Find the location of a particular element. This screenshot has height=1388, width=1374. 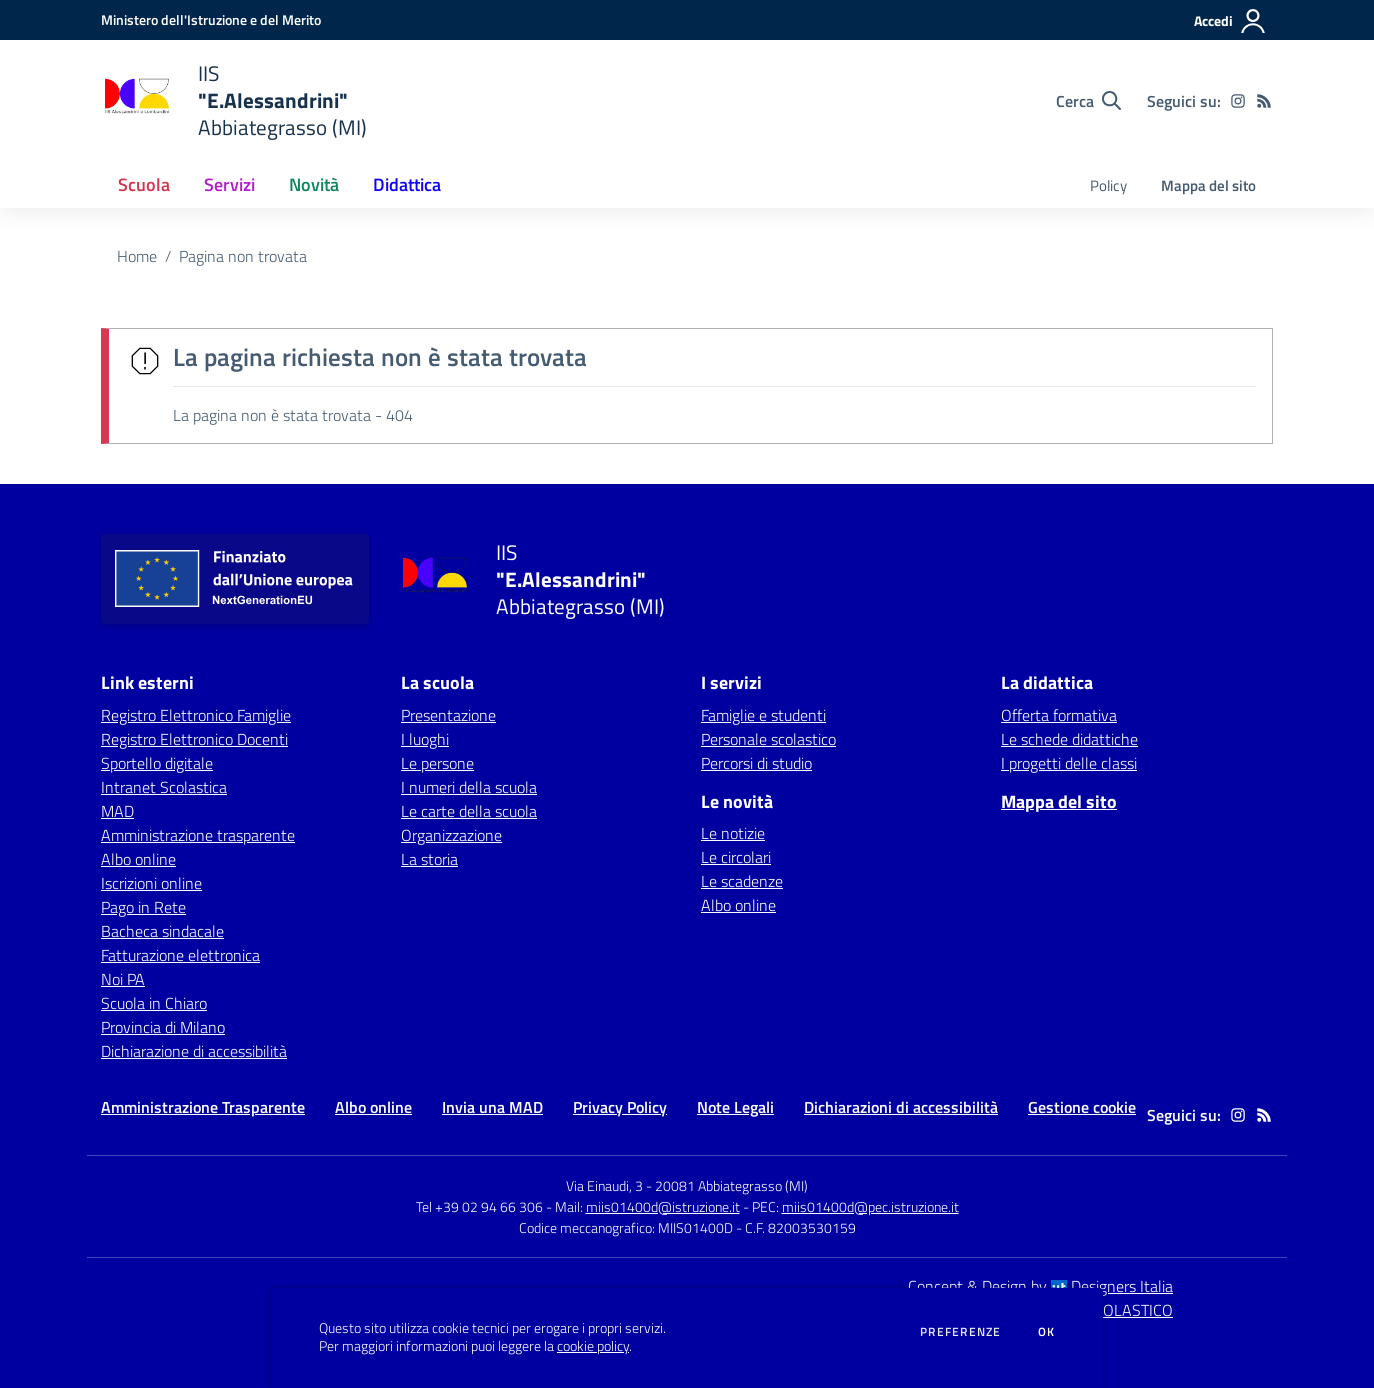

Dichiarazione di accessibilità [Dichiarazione di accessibilità - link esterno - apertura nuova scheda] is located at coordinates (194, 1051).